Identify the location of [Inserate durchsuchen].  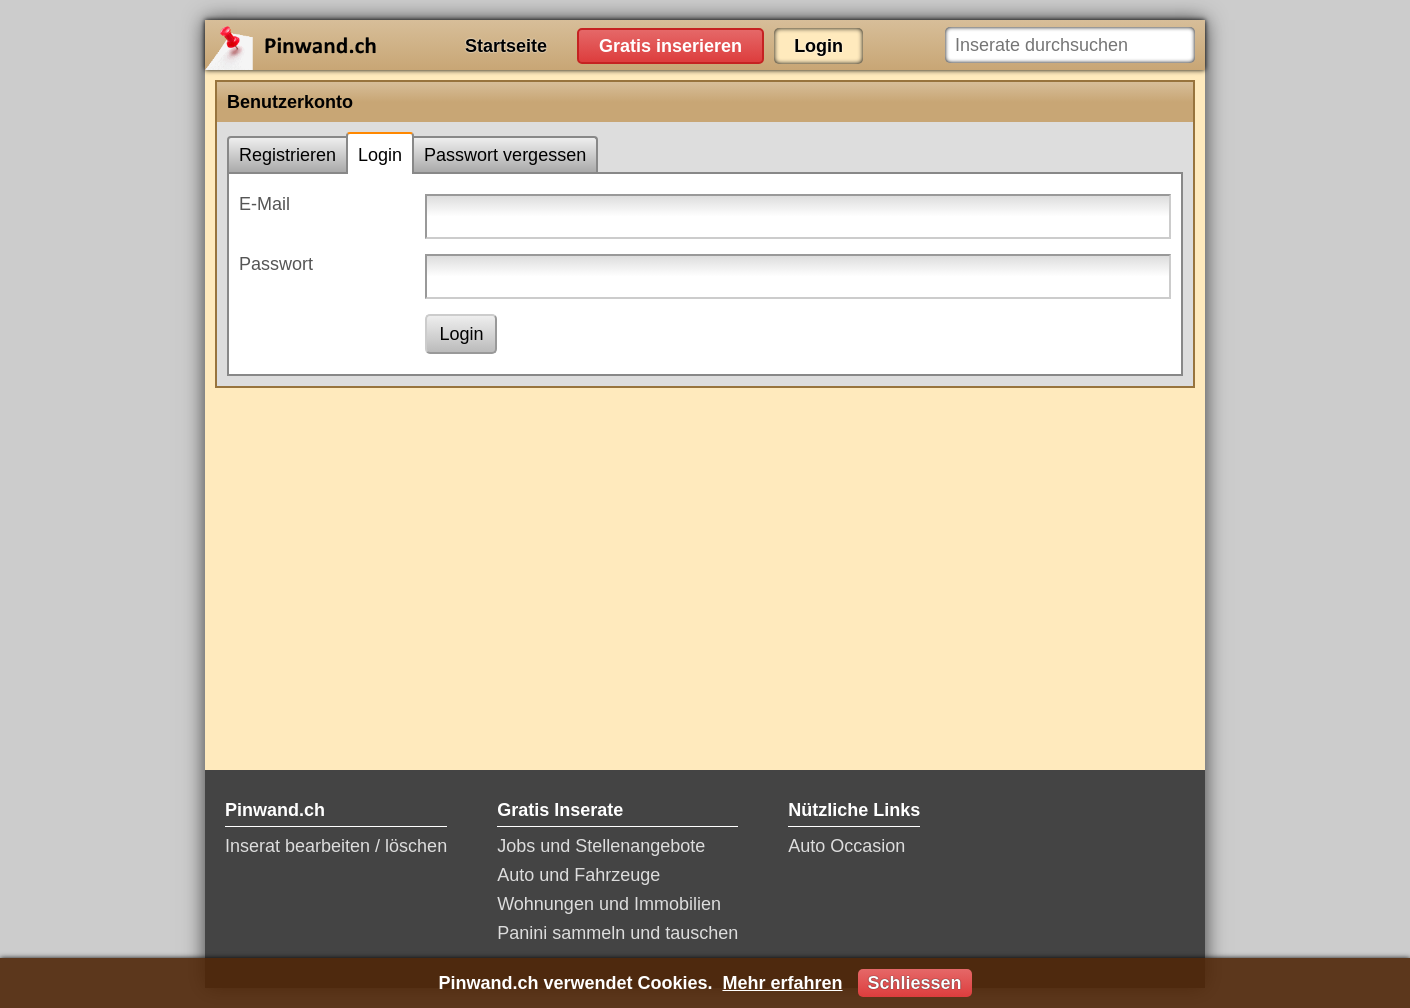
(1070, 45).